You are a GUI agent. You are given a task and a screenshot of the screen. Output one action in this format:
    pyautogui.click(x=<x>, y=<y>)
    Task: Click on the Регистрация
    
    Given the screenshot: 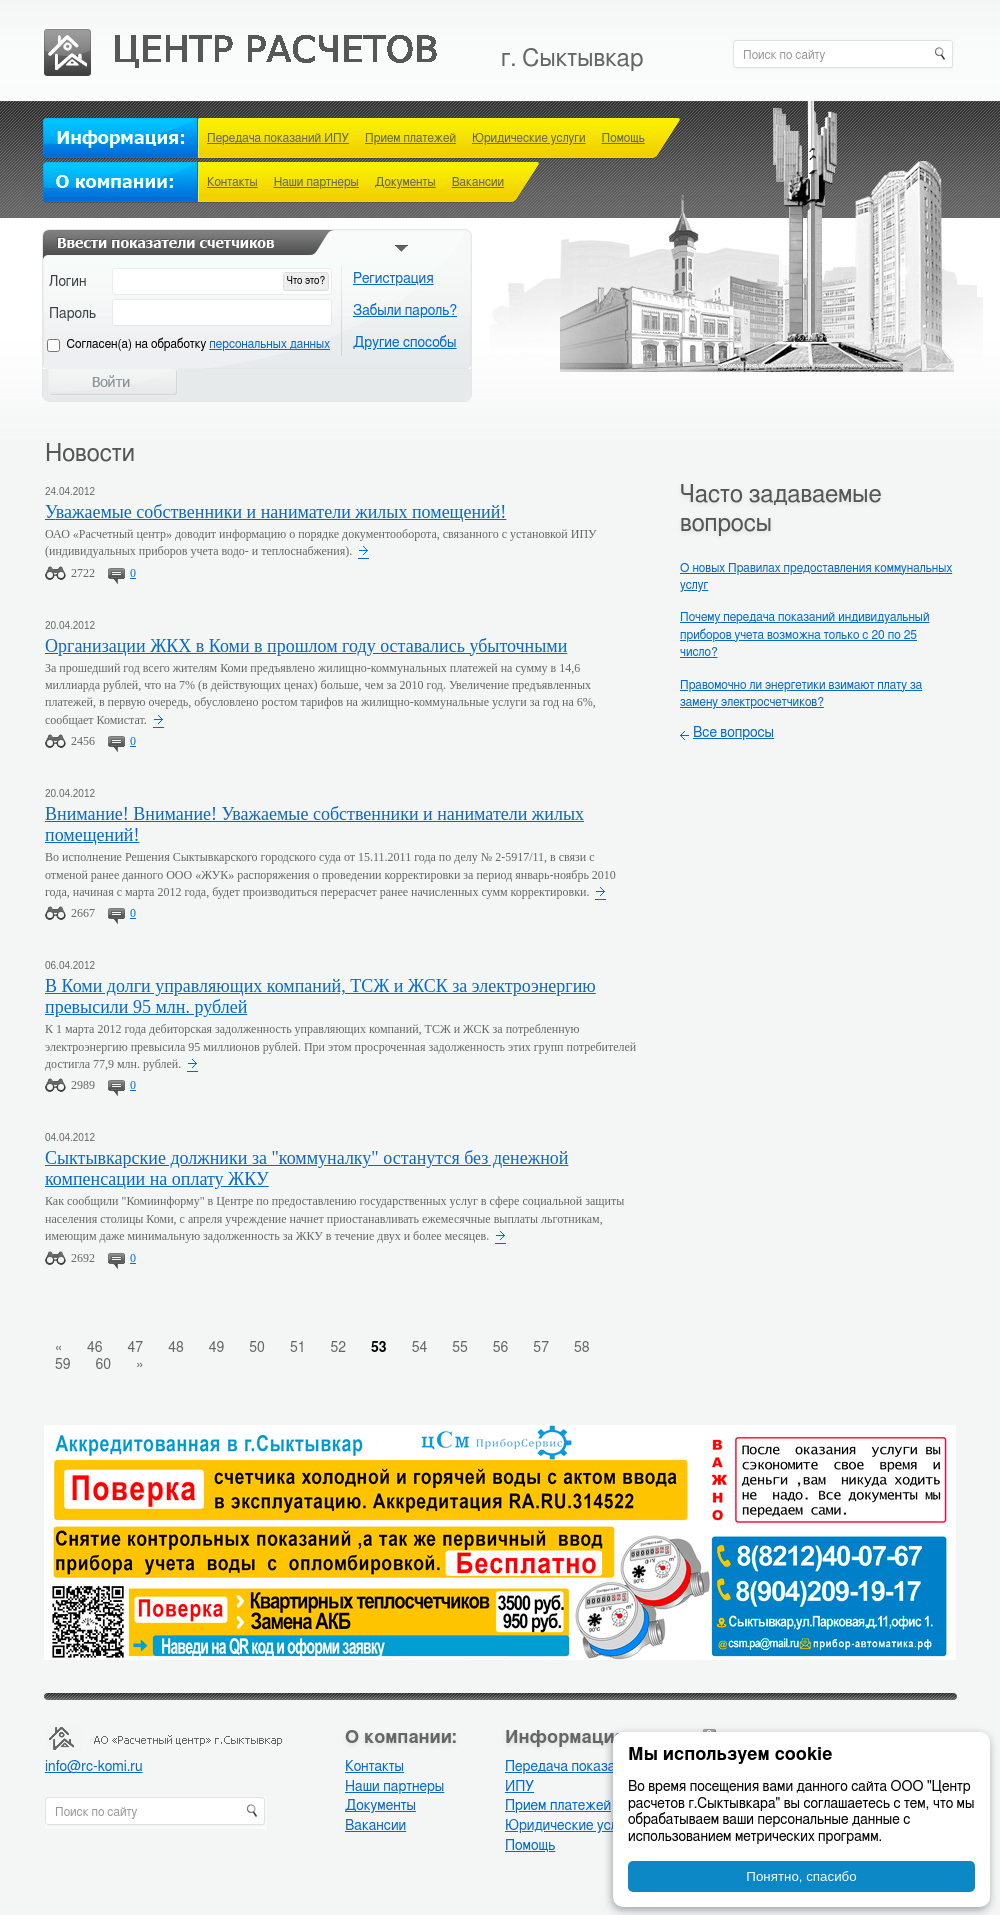 What is the action you would take?
    pyautogui.click(x=393, y=279)
    